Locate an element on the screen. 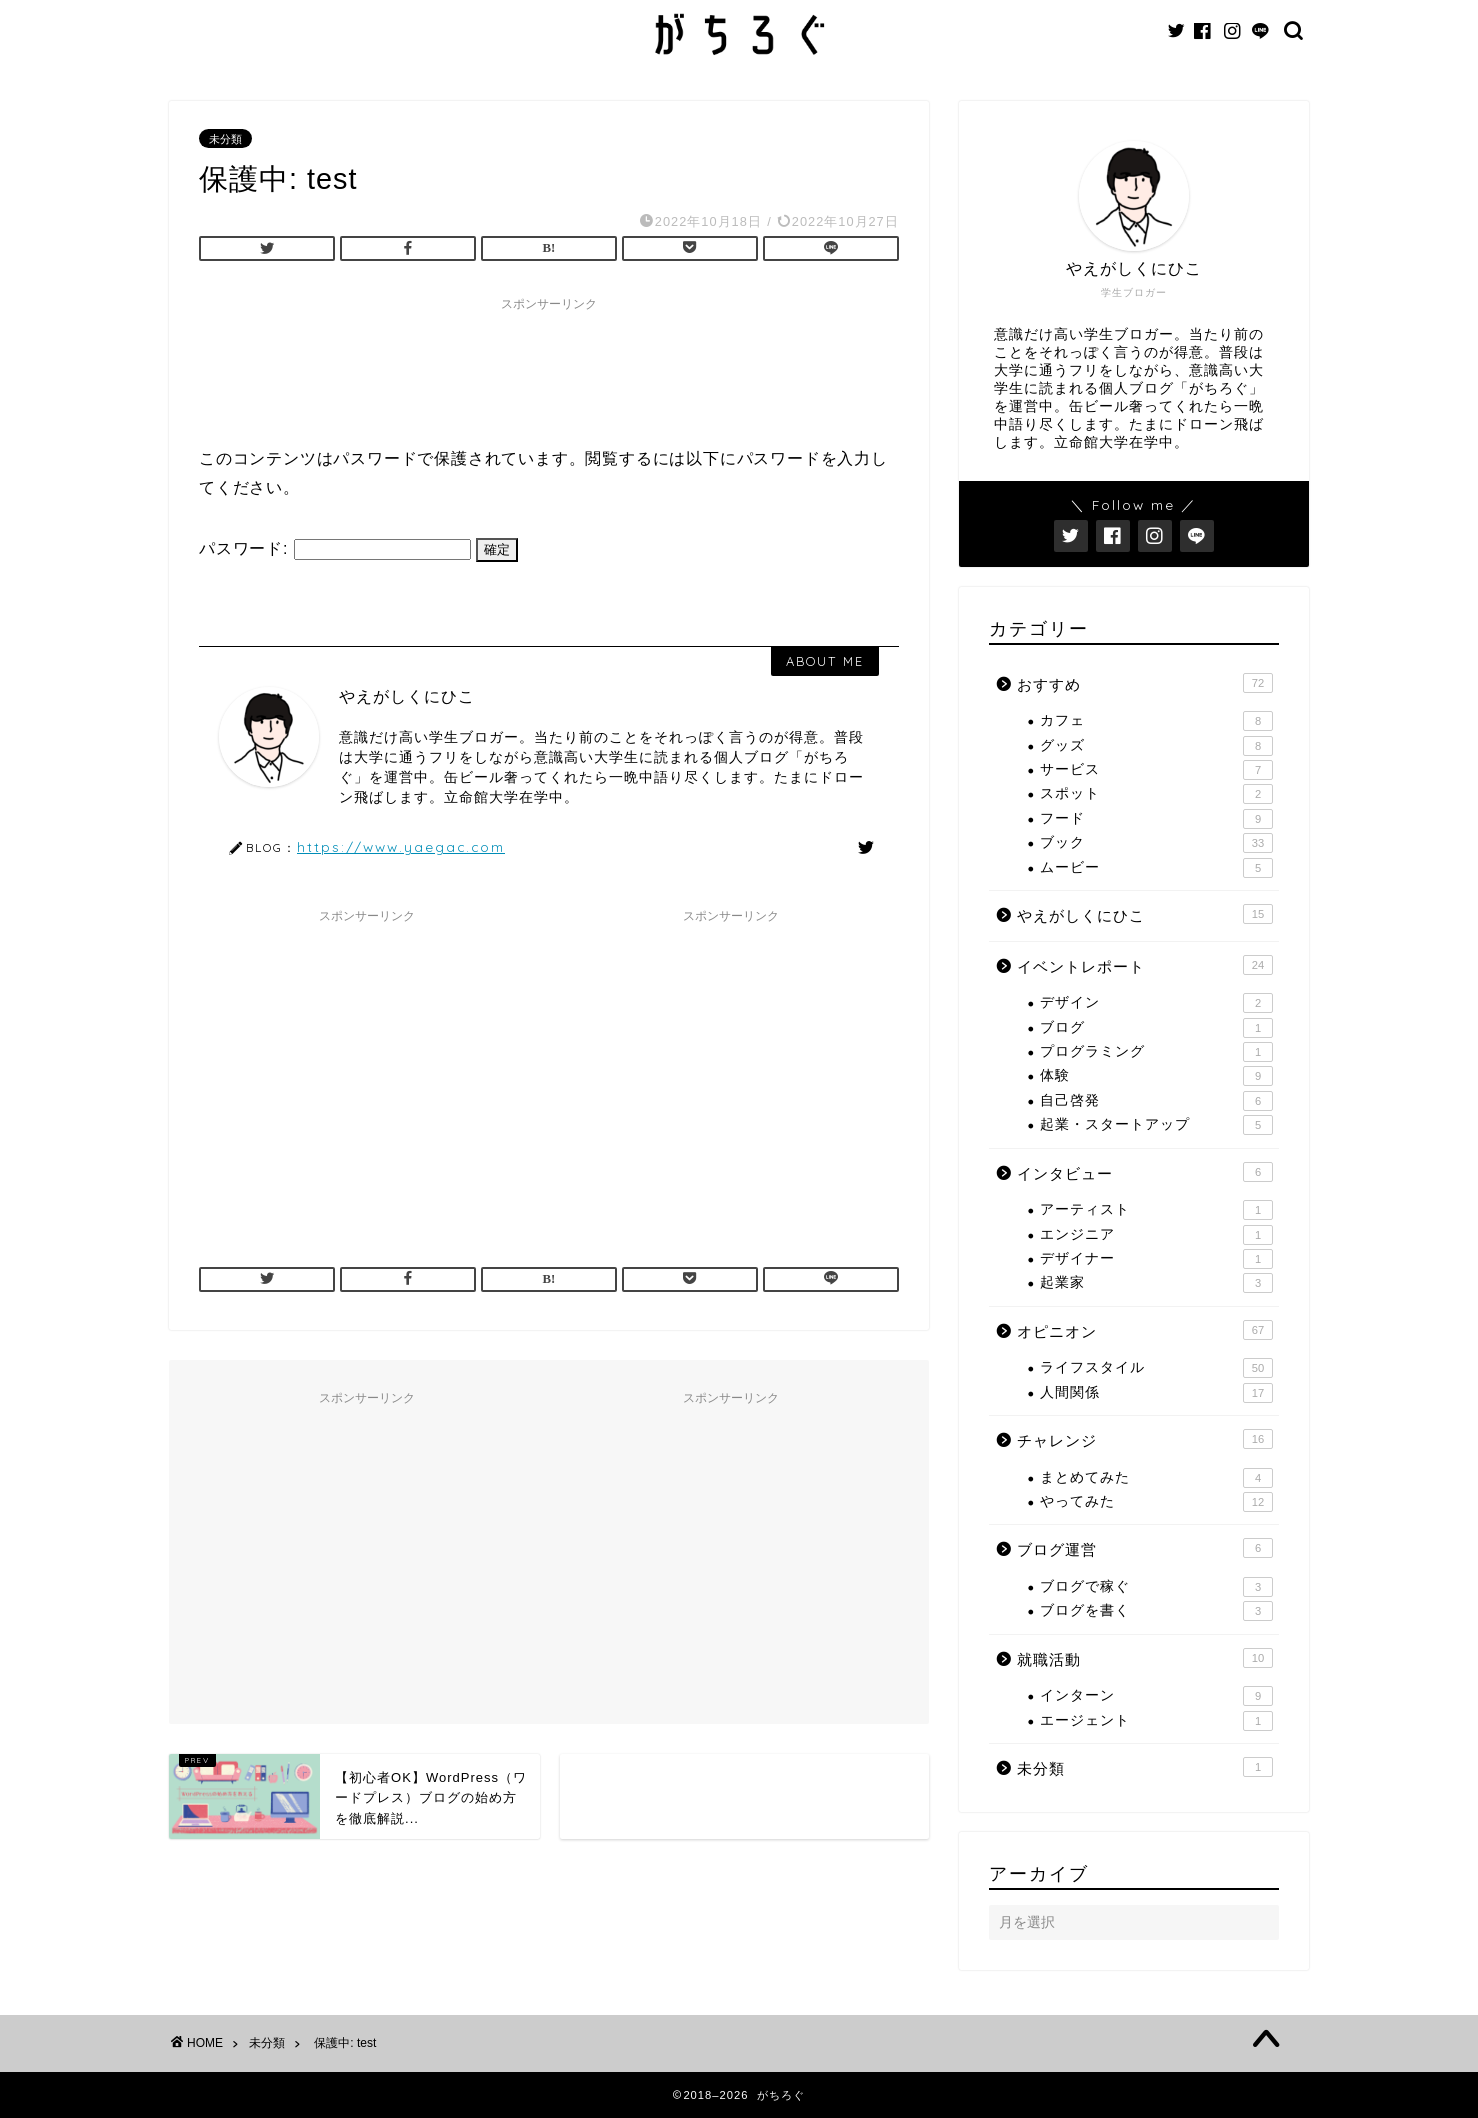  まとめてみた is located at coordinates (1156, 1478).